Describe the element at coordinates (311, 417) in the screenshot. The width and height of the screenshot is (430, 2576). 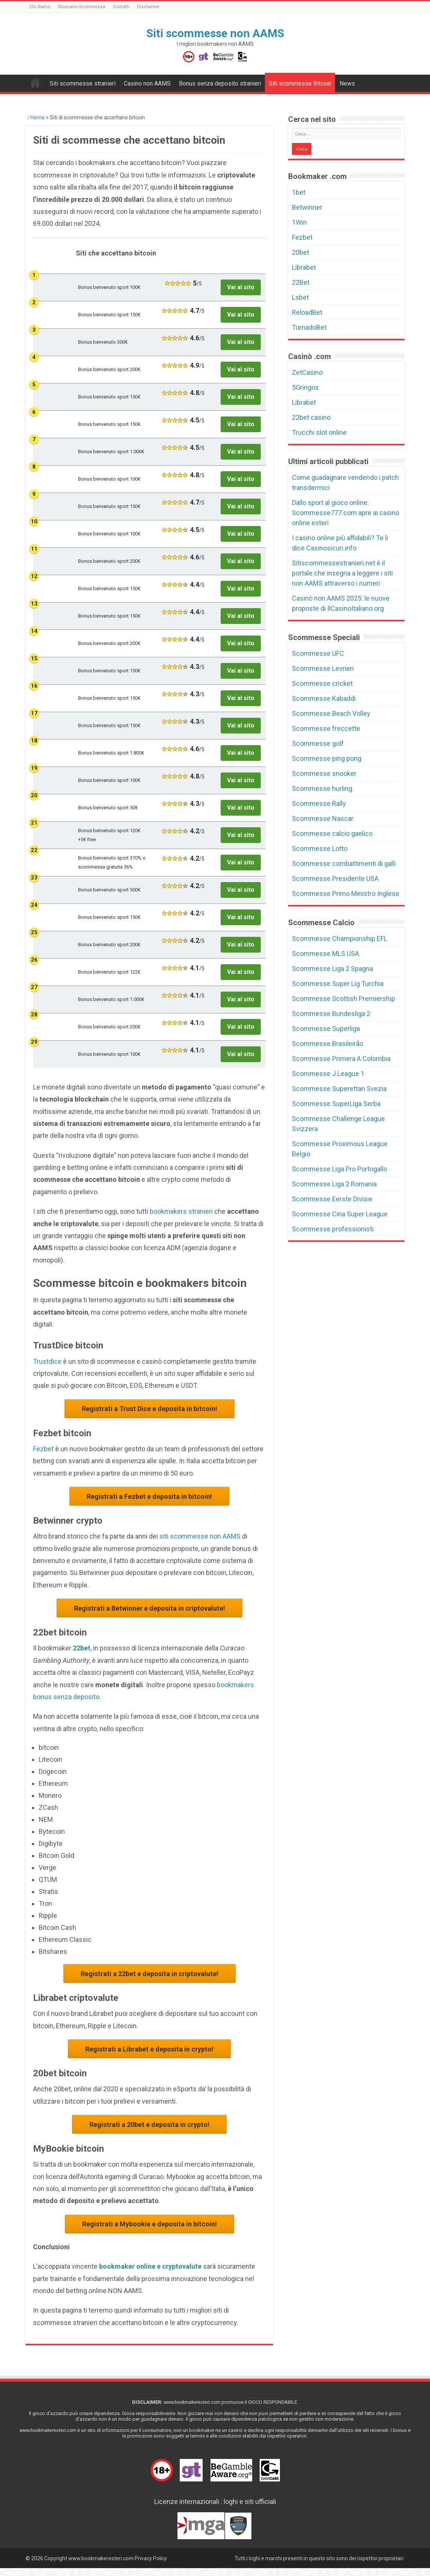
I see `22bet casino` at that location.